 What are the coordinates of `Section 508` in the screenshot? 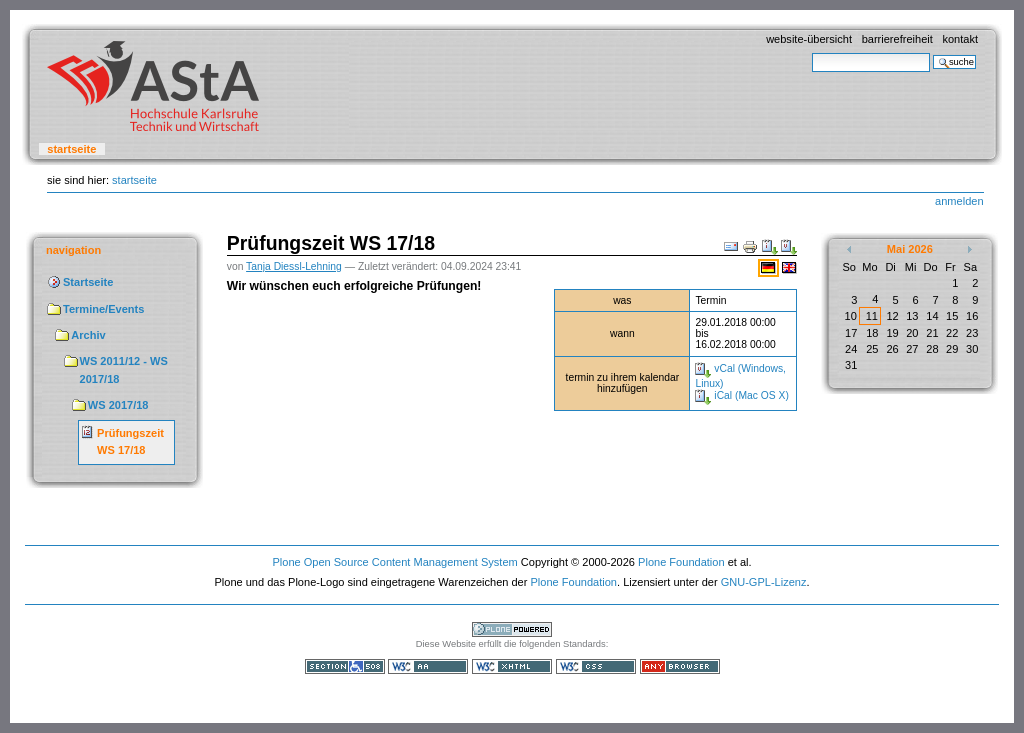 It's located at (345, 666).